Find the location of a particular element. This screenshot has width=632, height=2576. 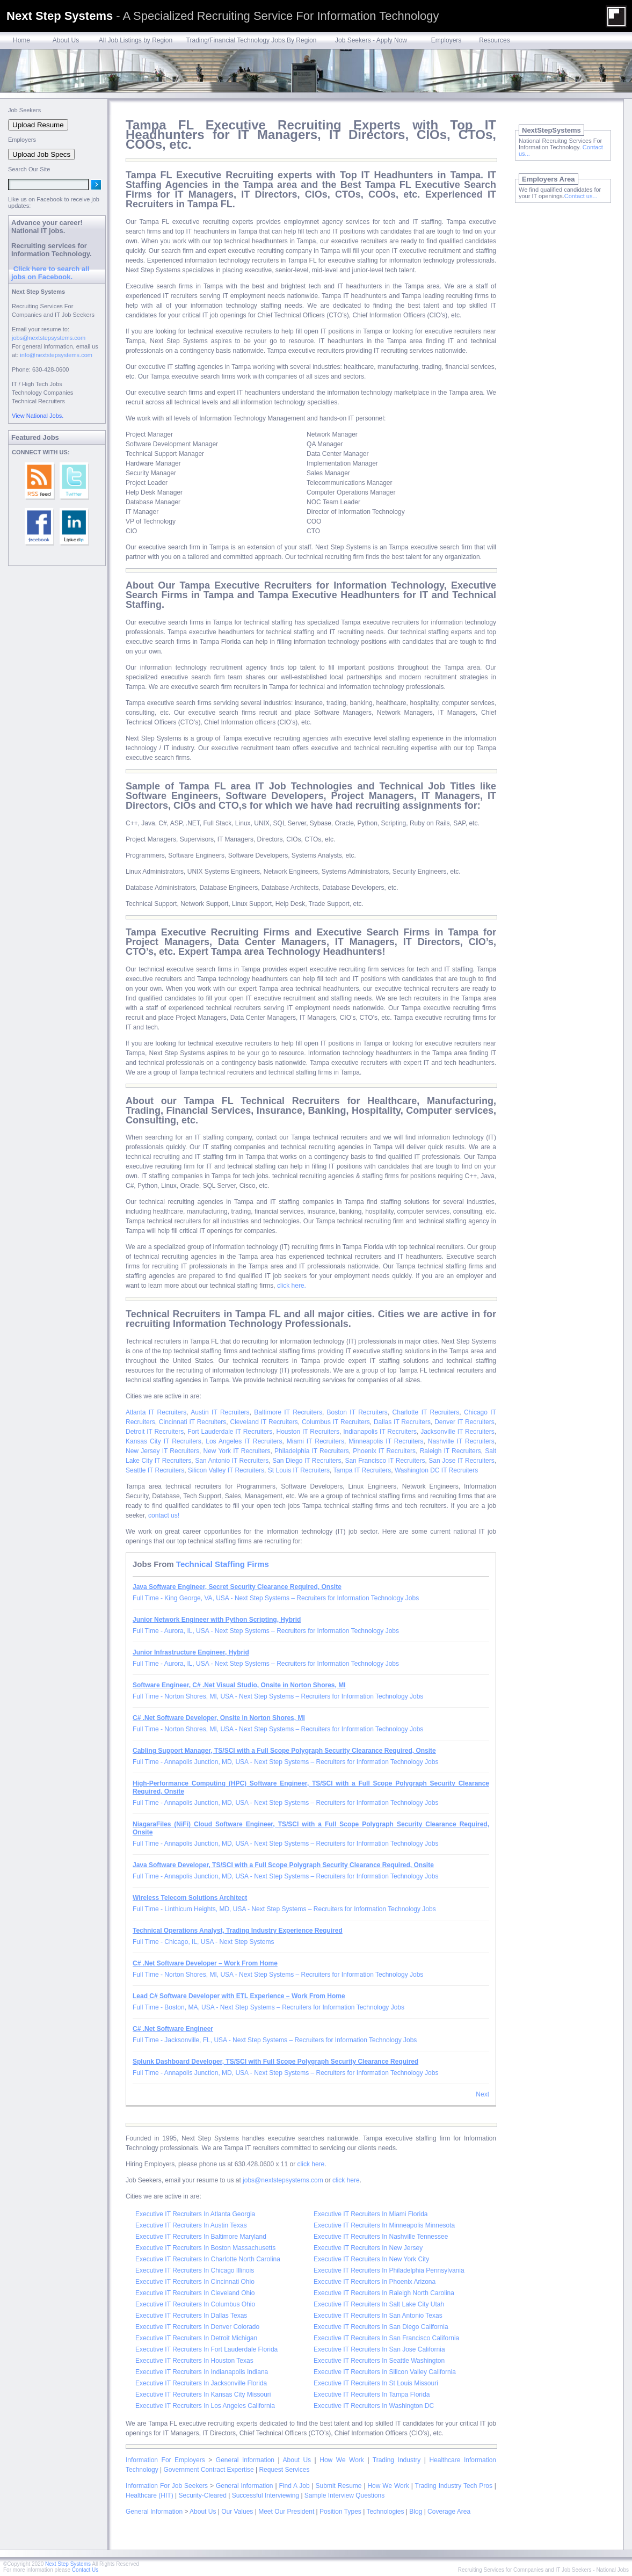

About Us is located at coordinates (66, 40).